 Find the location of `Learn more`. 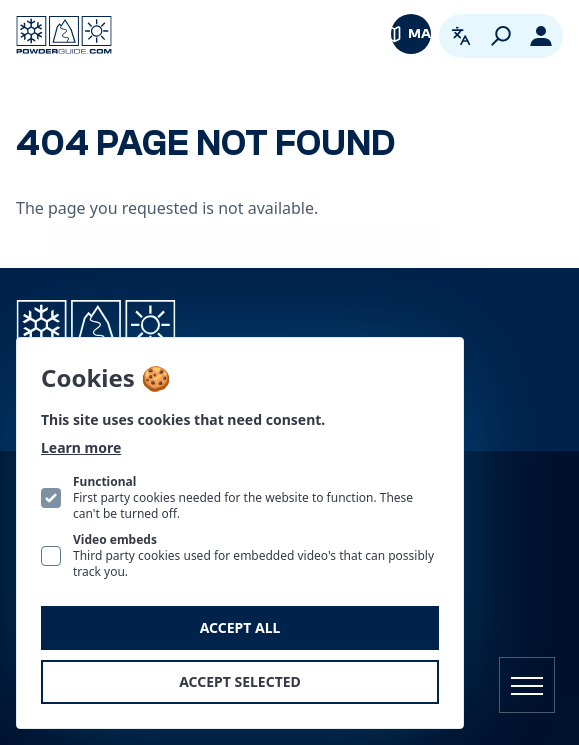

Learn more is located at coordinates (81, 447).